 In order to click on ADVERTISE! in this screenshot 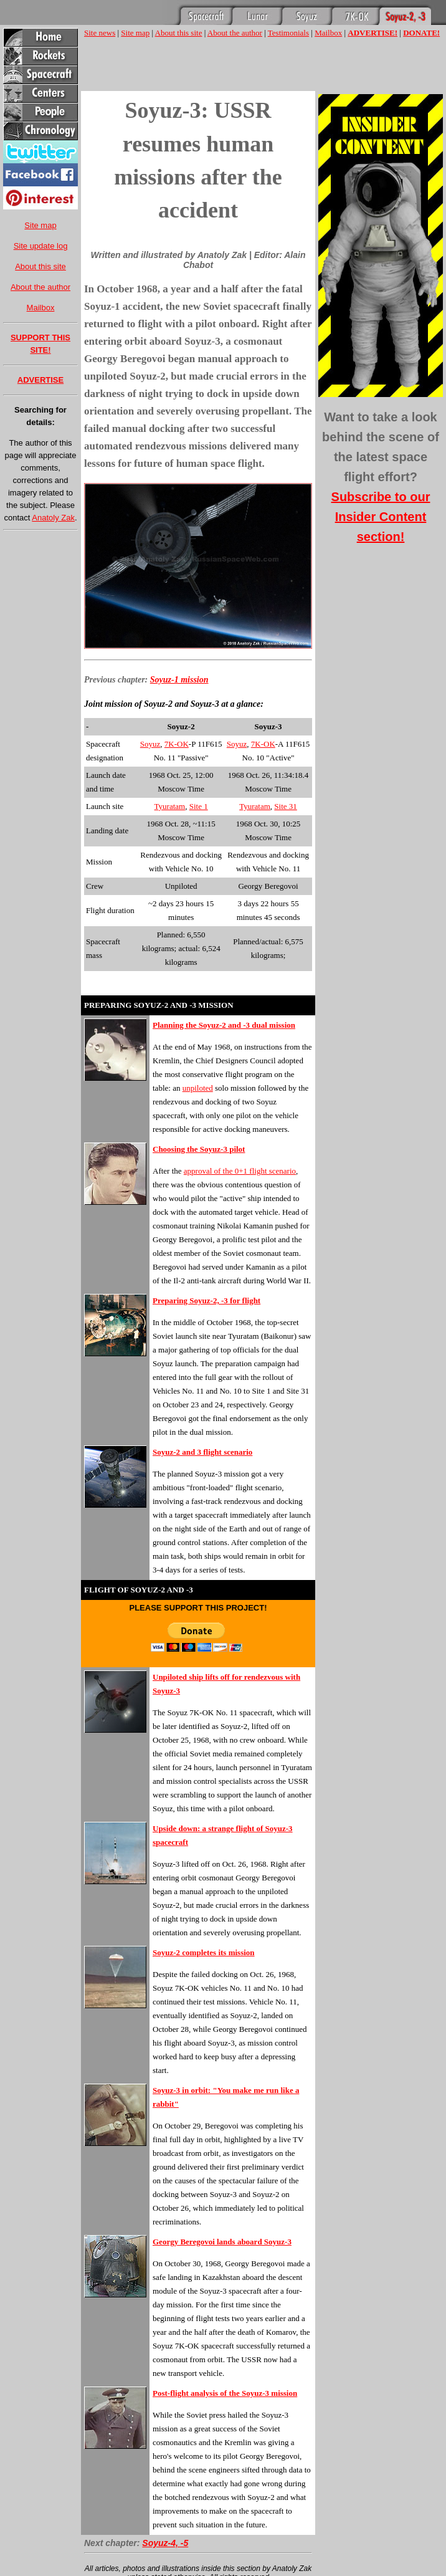, I will do `click(372, 32)`.